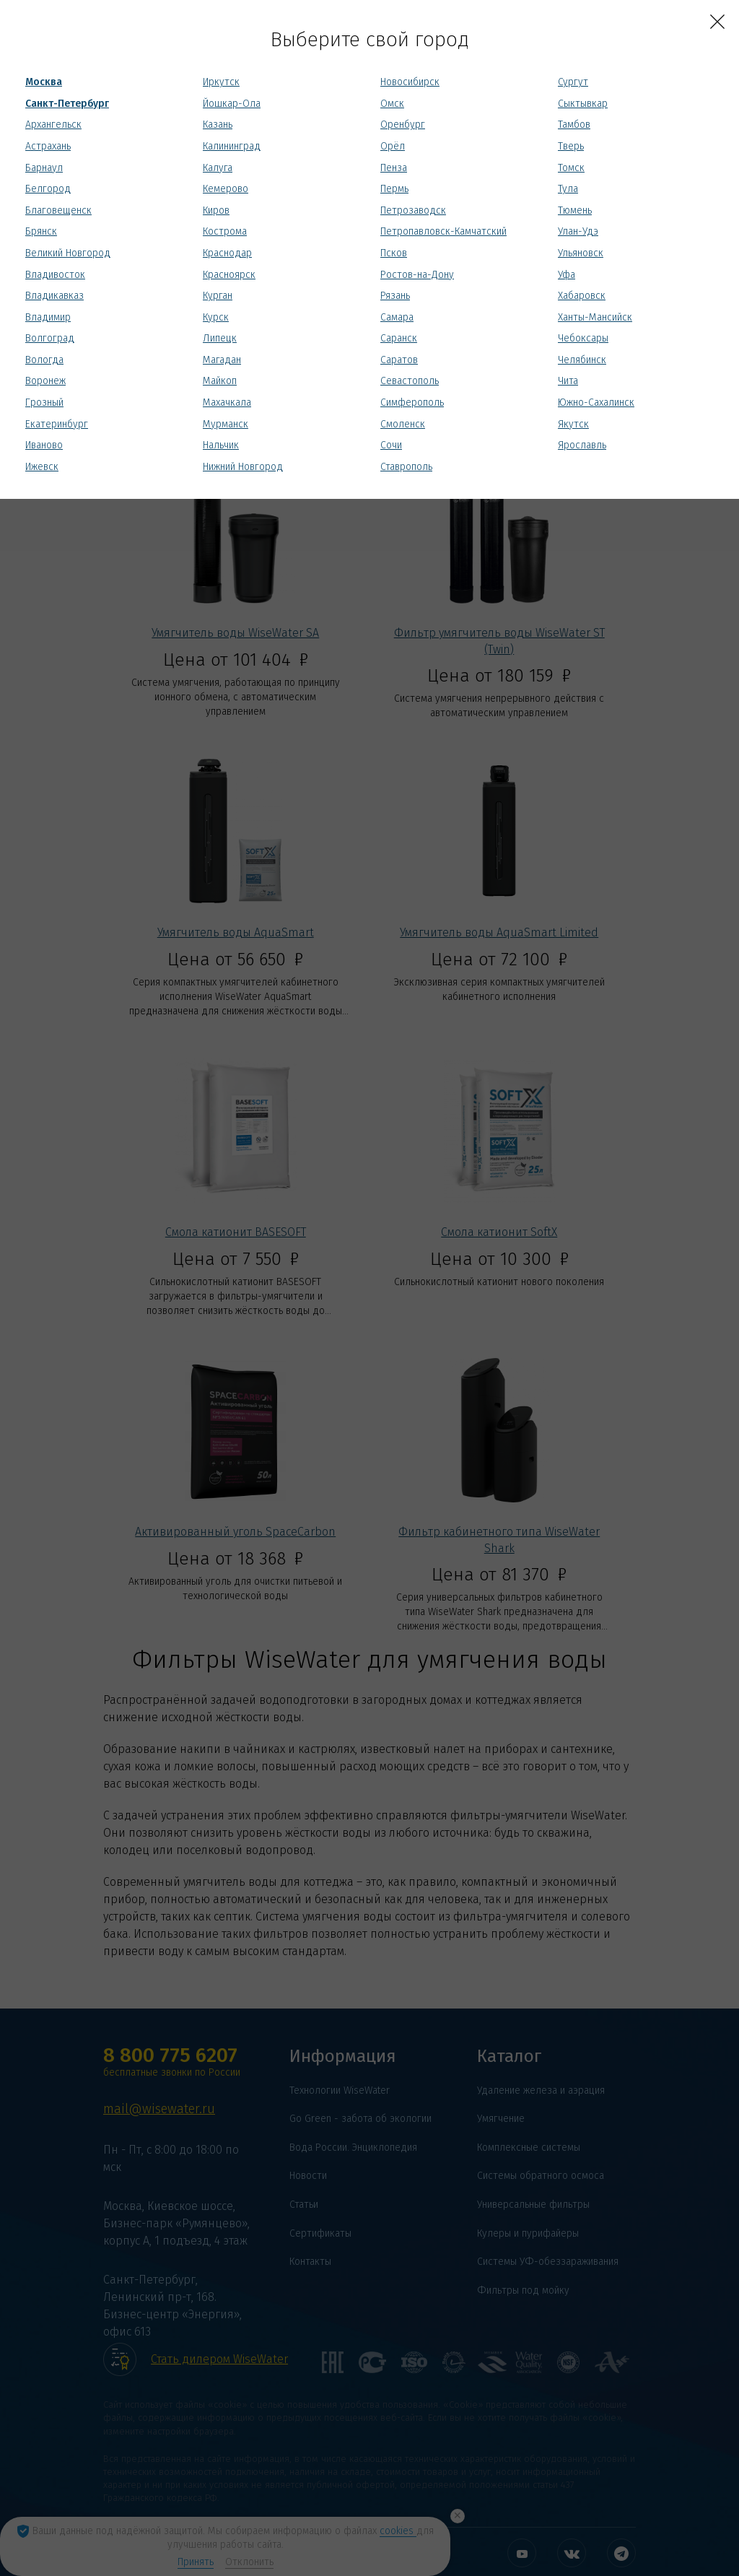 The height and width of the screenshot is (2576, 739). Describe the element at coordinates (392, 146) in the screenshot. I see `Орёл` at that location.